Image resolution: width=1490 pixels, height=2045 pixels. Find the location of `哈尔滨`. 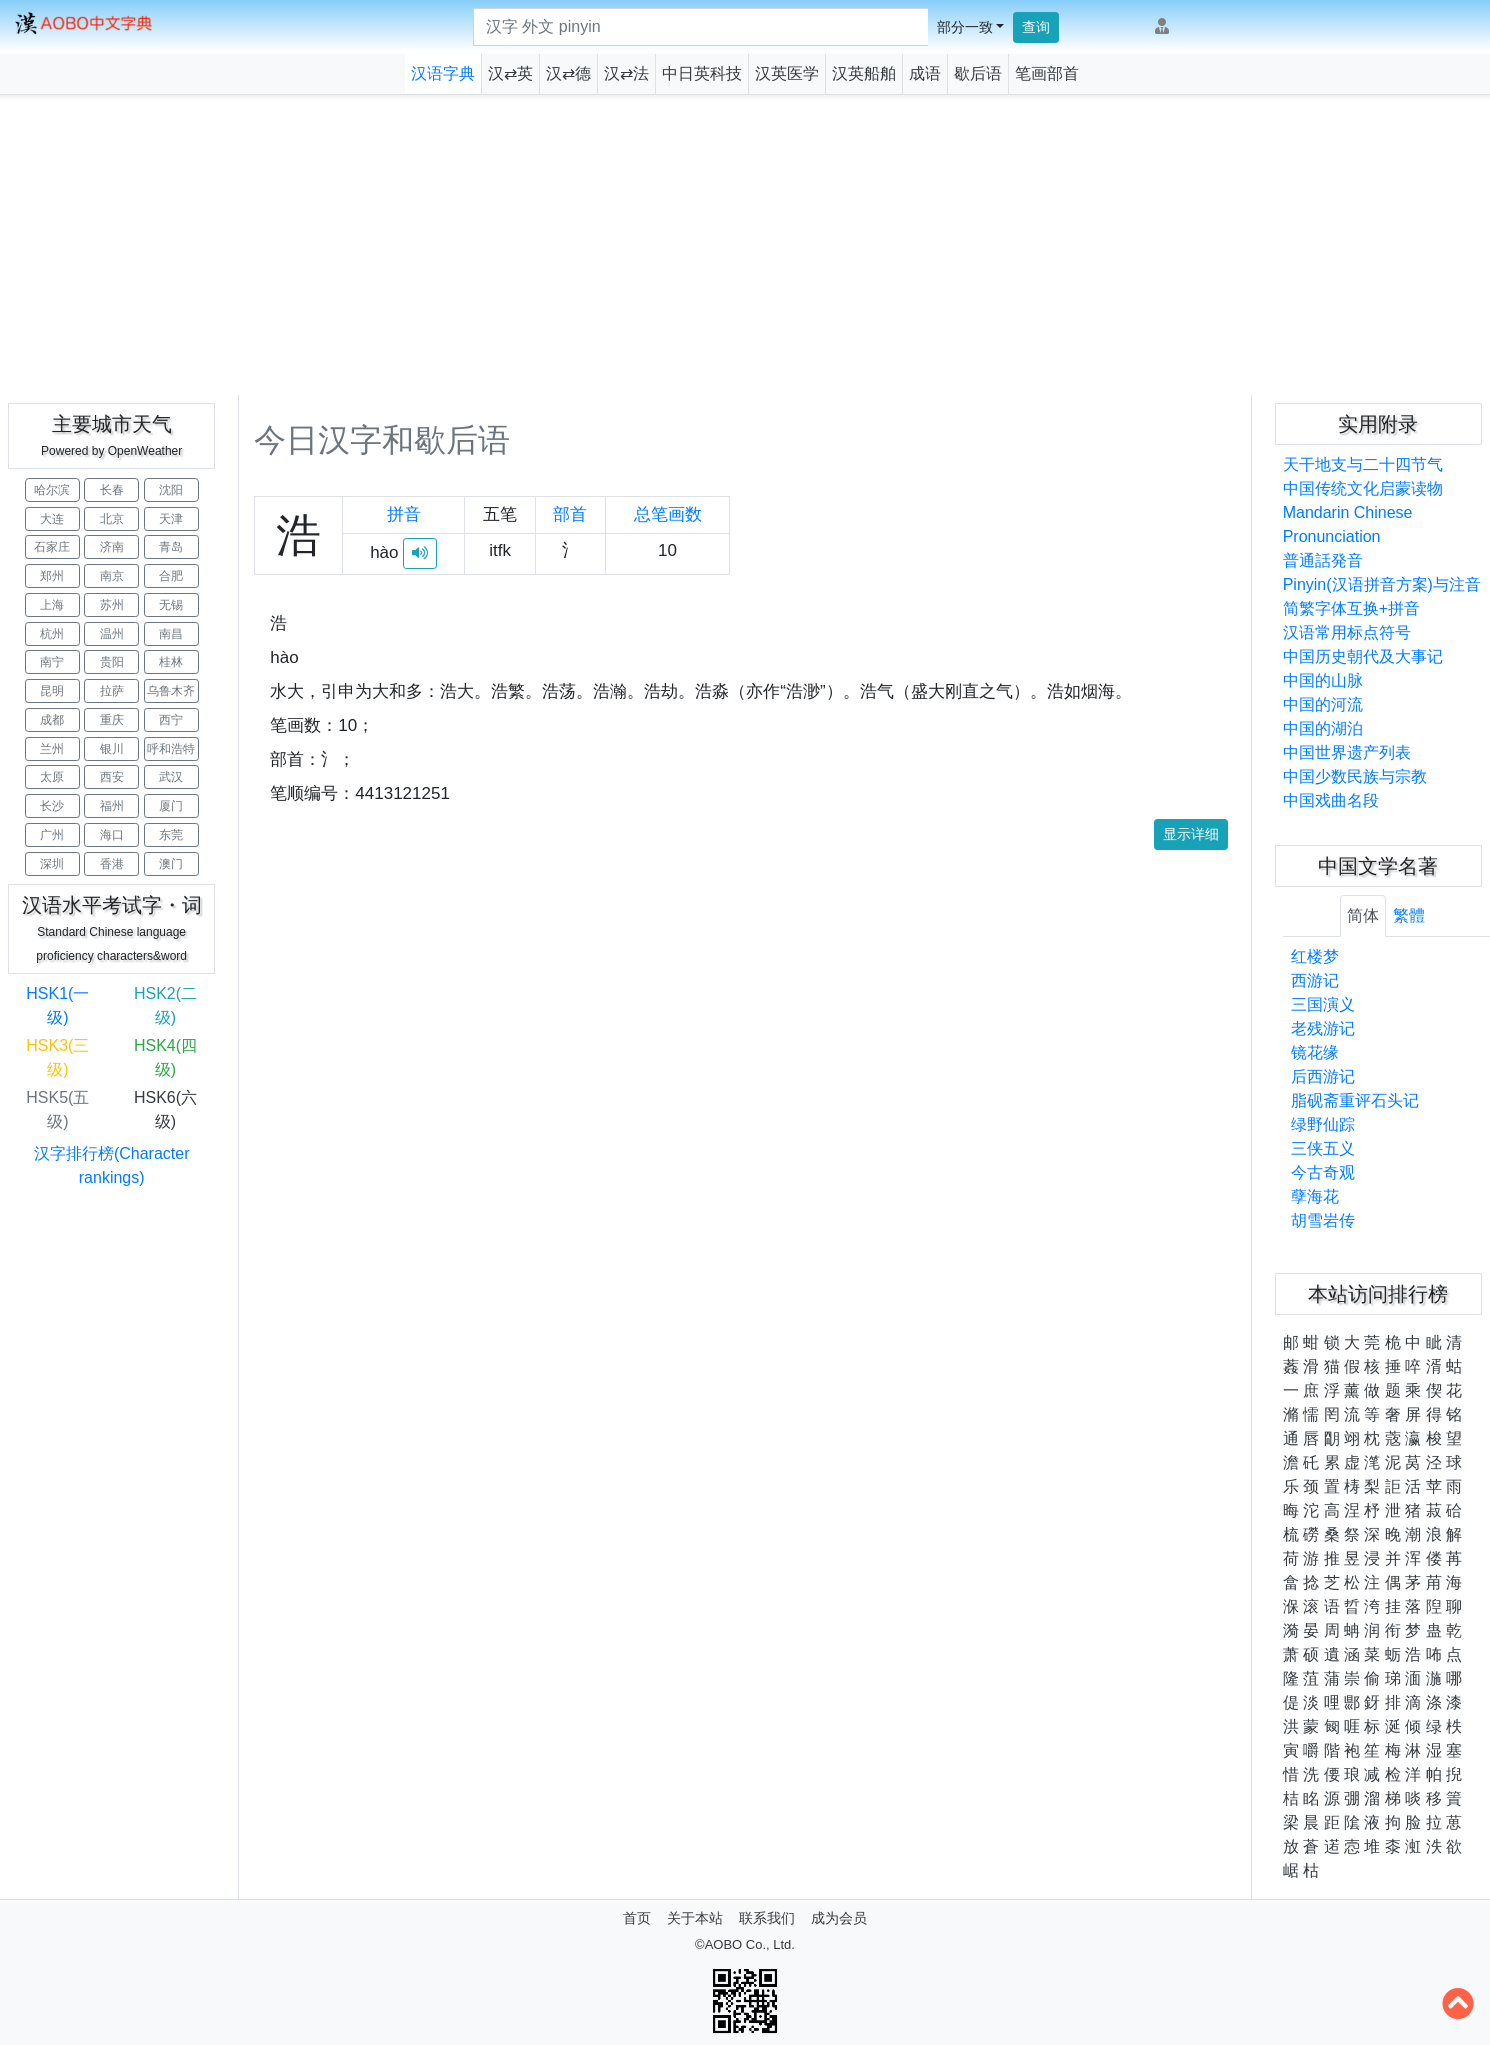

哈尔滨 is located at coordinates (52, 490).